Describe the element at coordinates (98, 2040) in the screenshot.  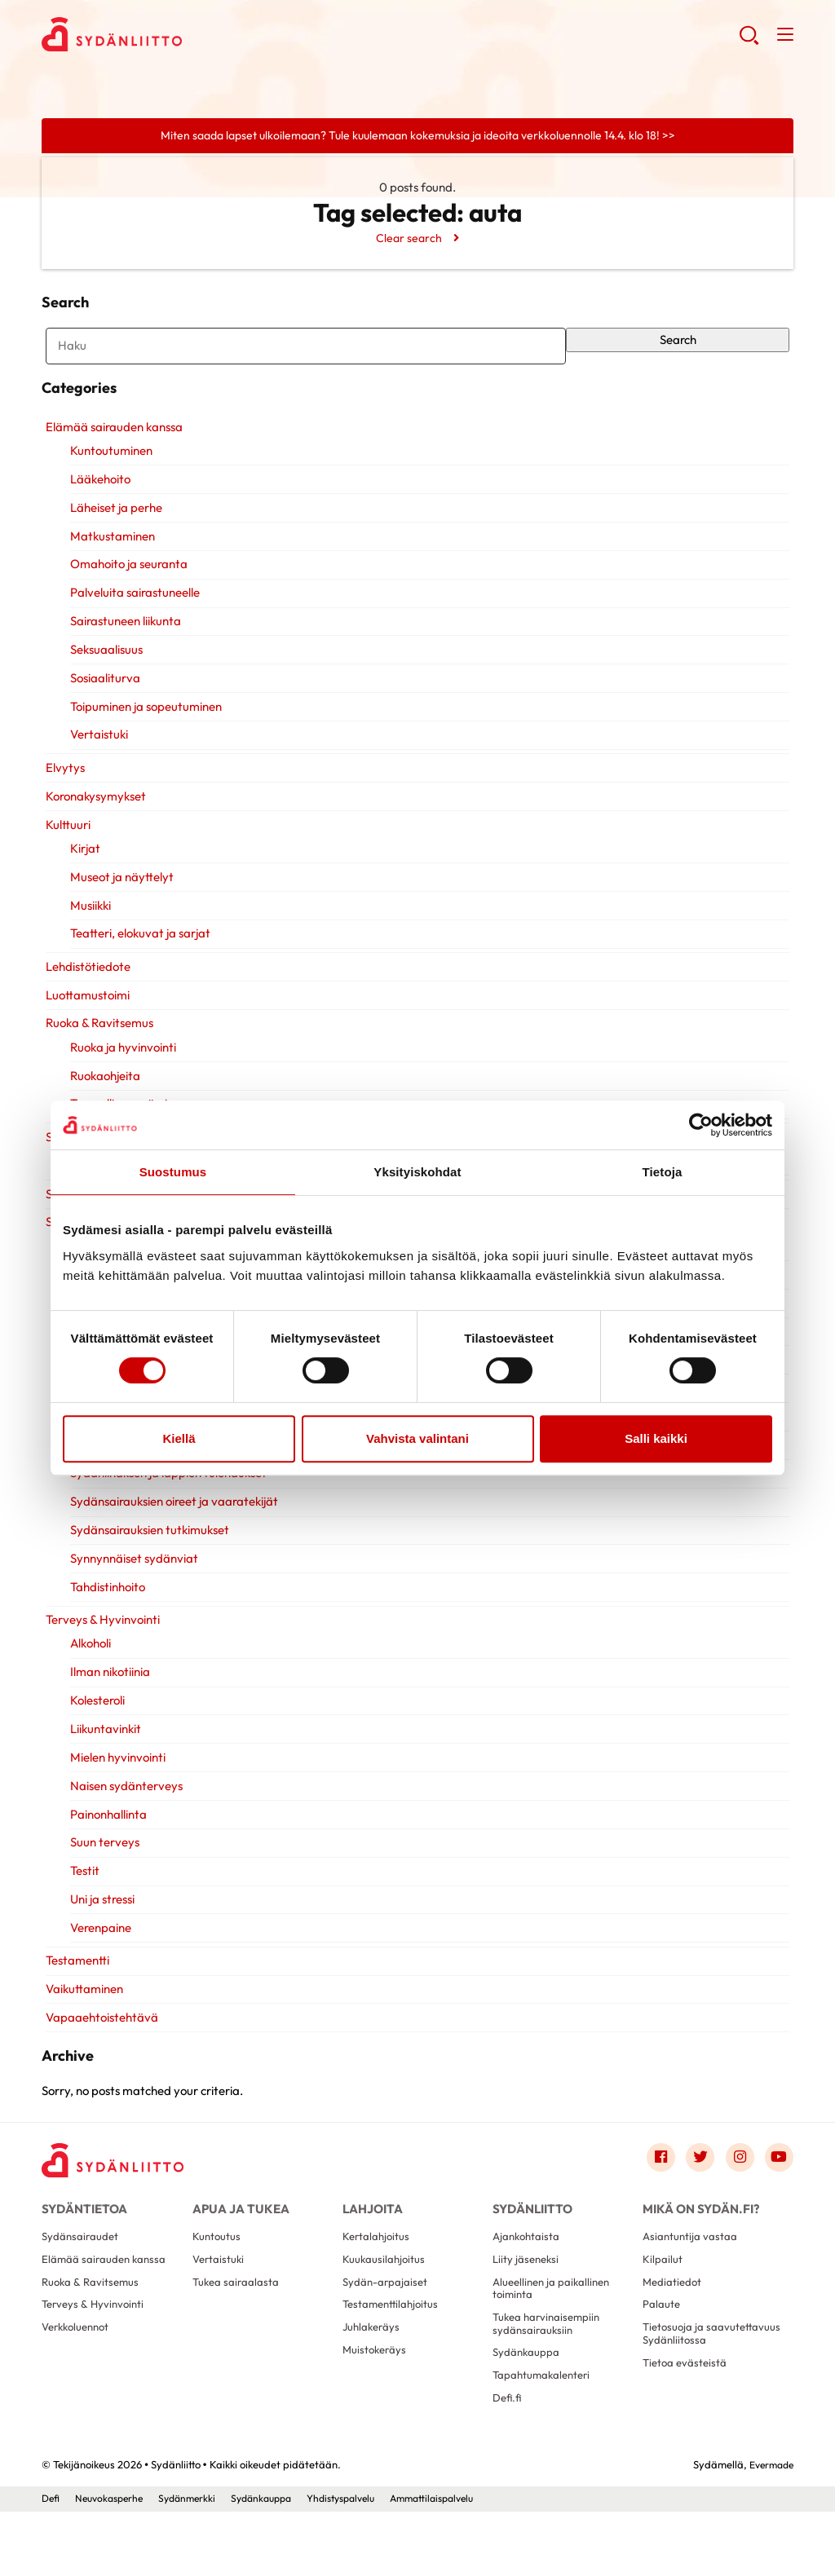
I see `Vapaaehtoistehtävä` at that location.